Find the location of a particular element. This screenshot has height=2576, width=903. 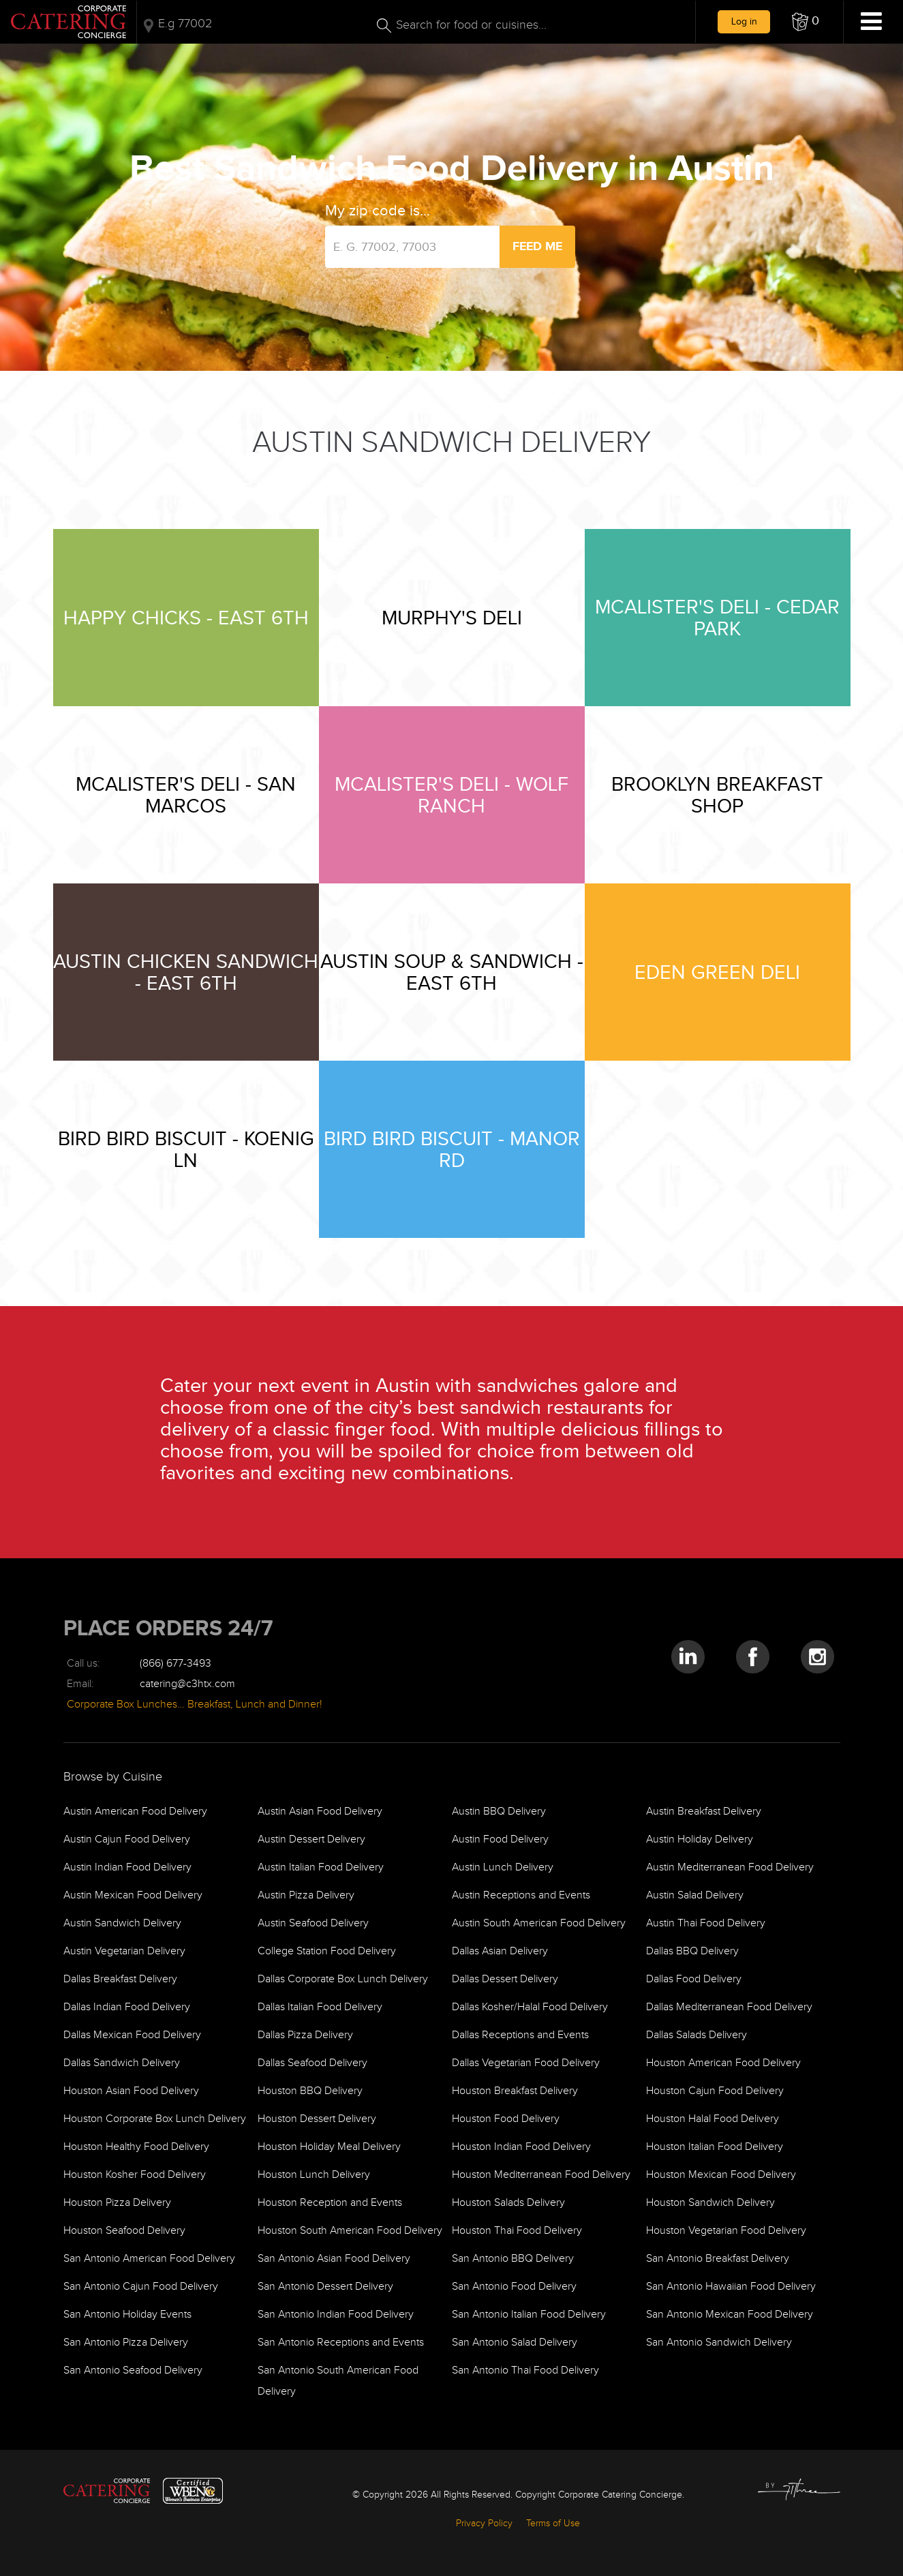

Houston Lunch Delivery is located at coordinates (314, 2174).